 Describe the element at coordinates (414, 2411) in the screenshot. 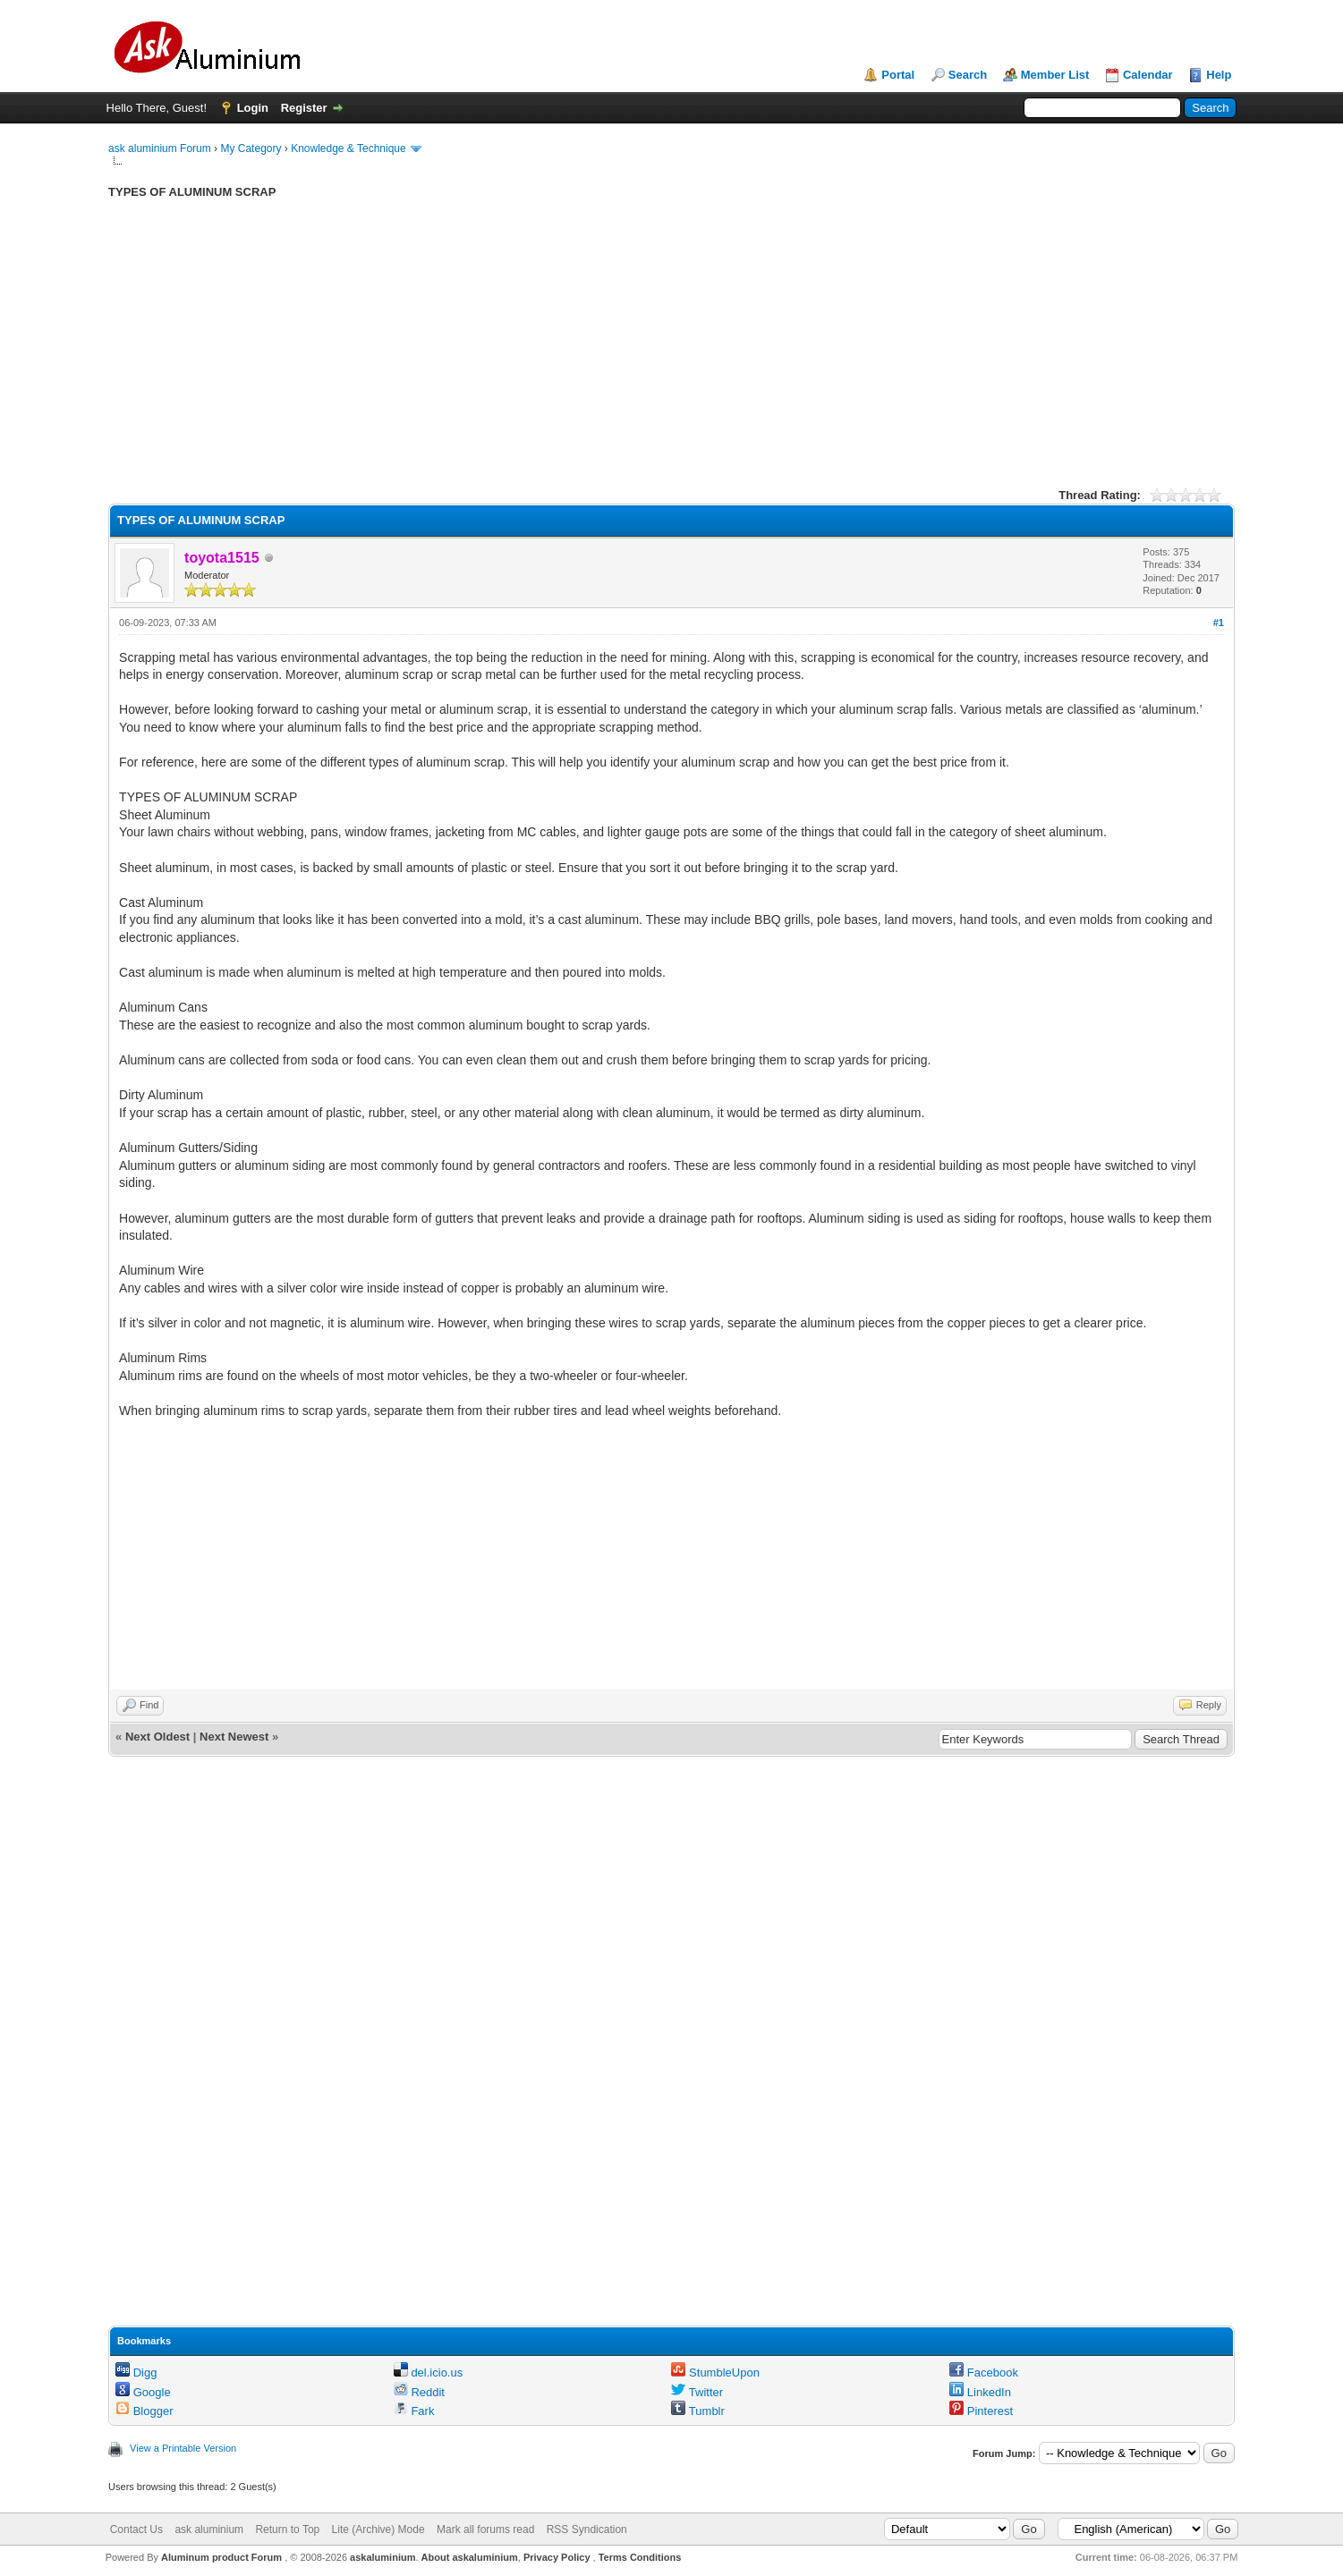

I see `Fark` at that location.